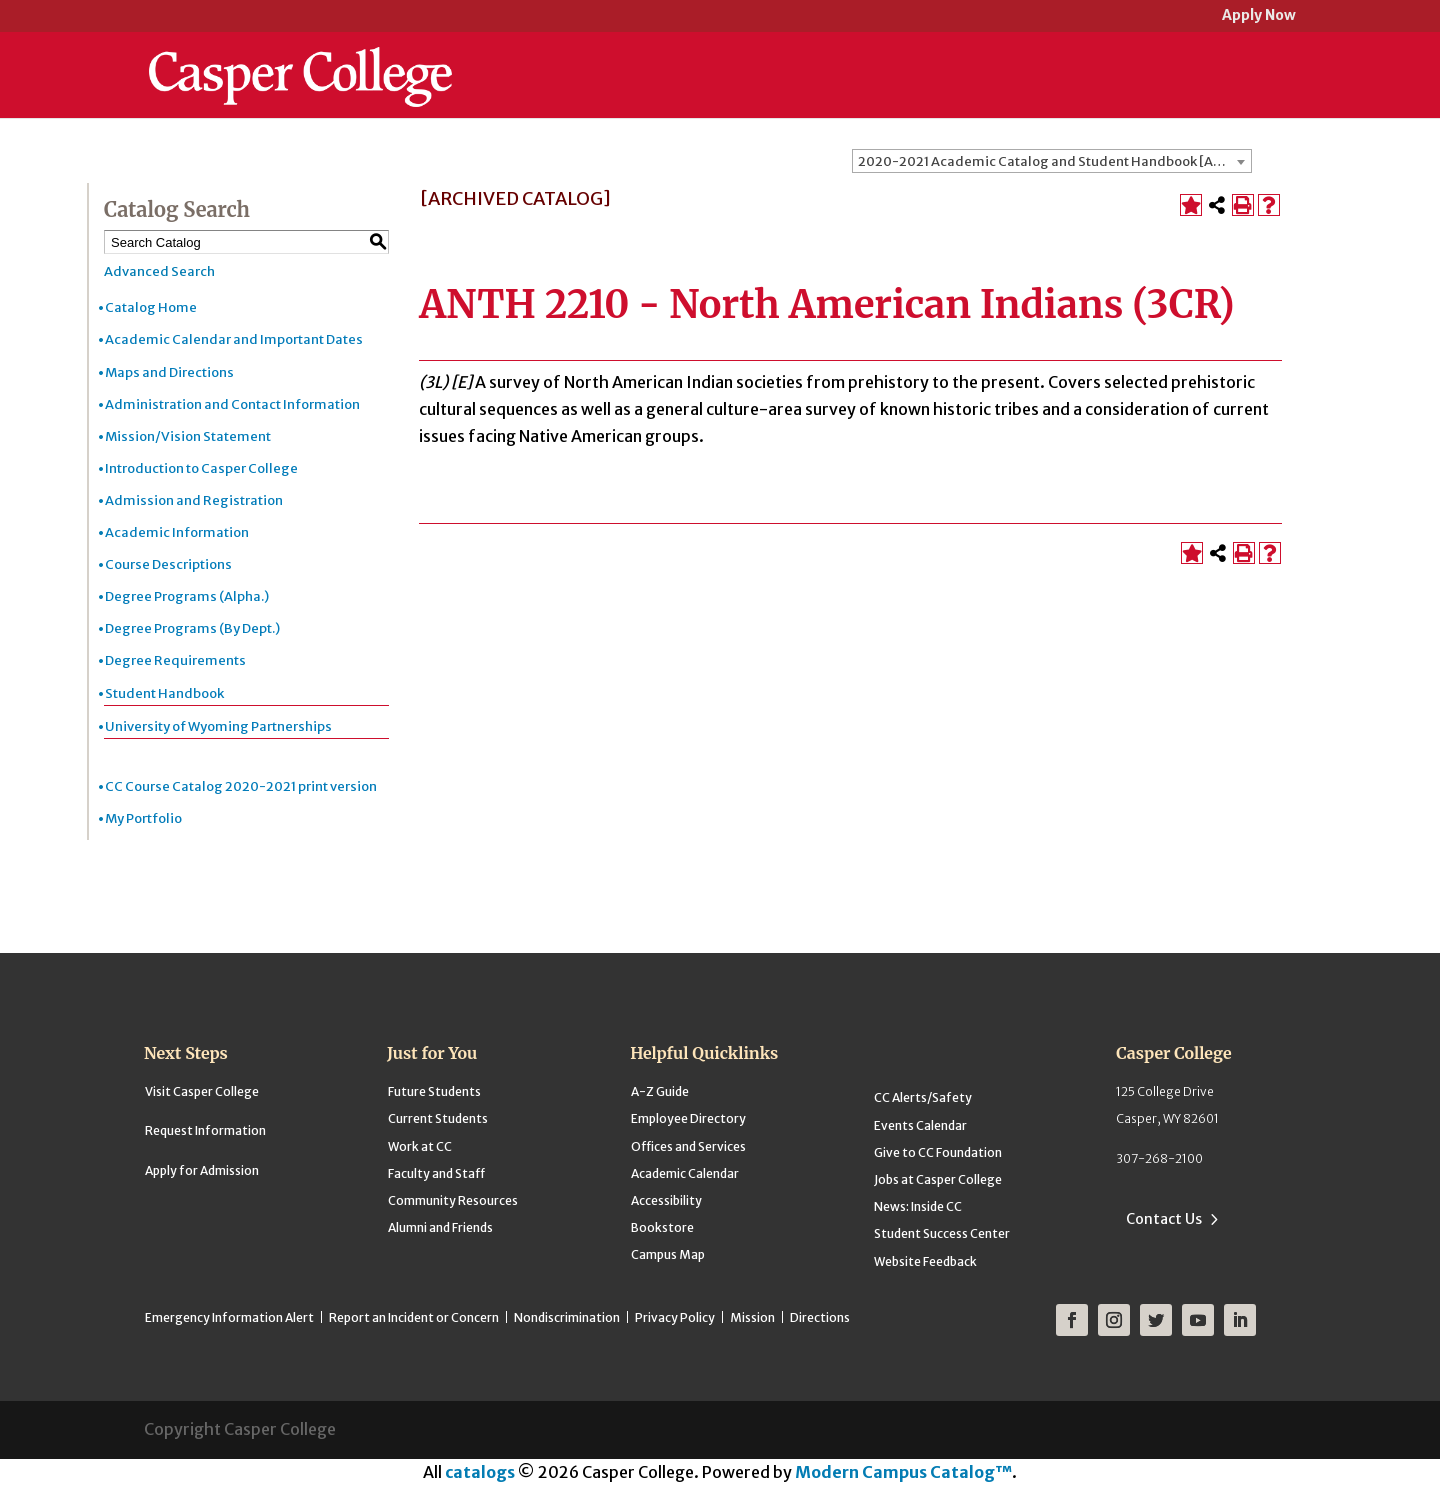 This screenshot has width=1440, height=1486. I want to click on Website Feedback, so click(925, 1261).